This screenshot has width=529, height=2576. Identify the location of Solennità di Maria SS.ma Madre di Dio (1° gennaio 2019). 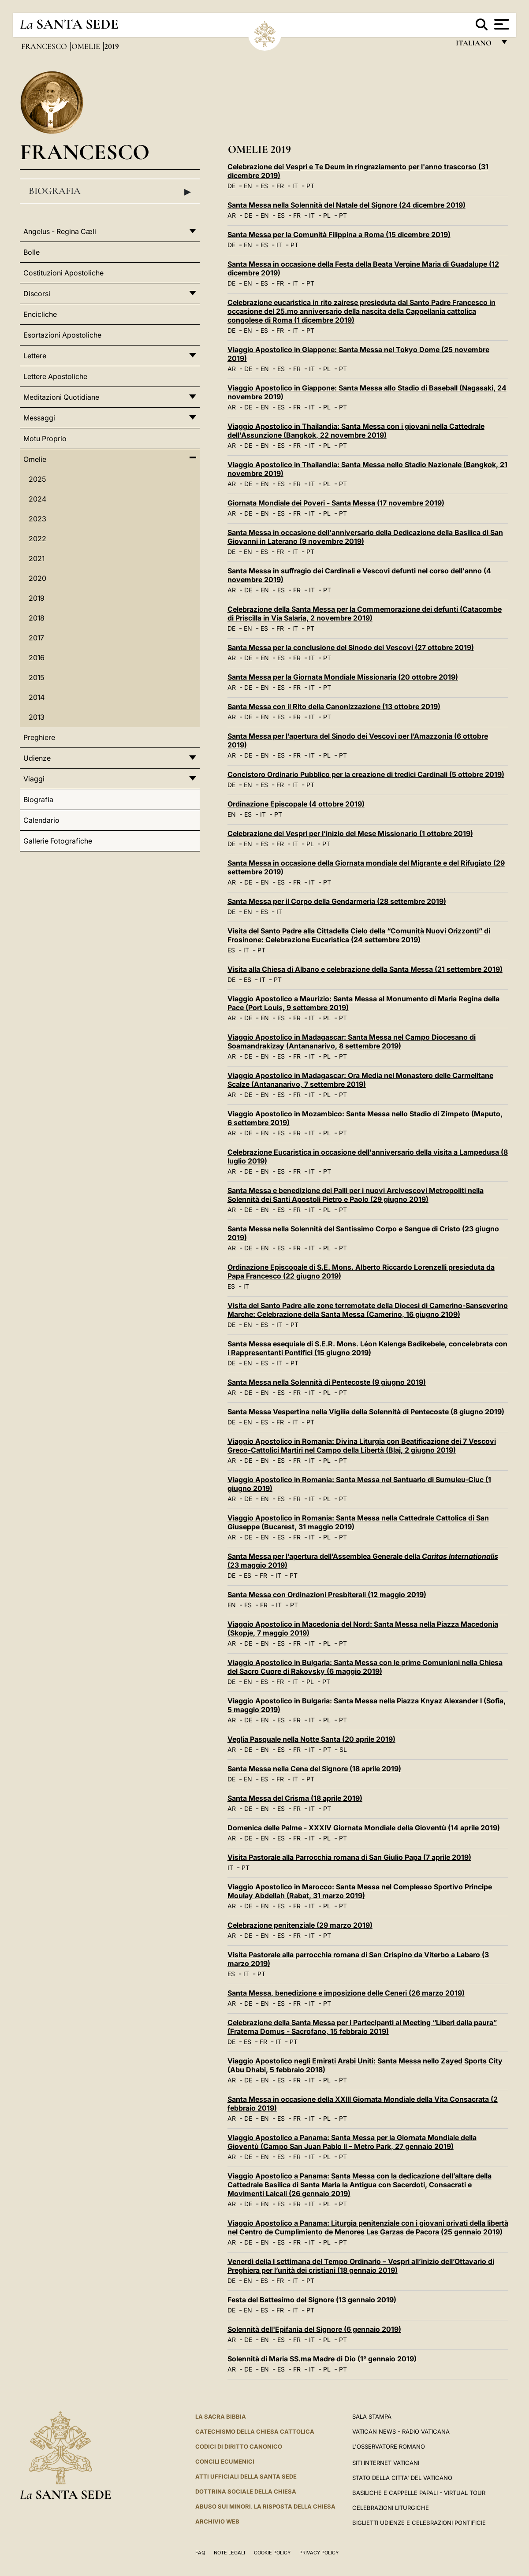
(322, 2358).